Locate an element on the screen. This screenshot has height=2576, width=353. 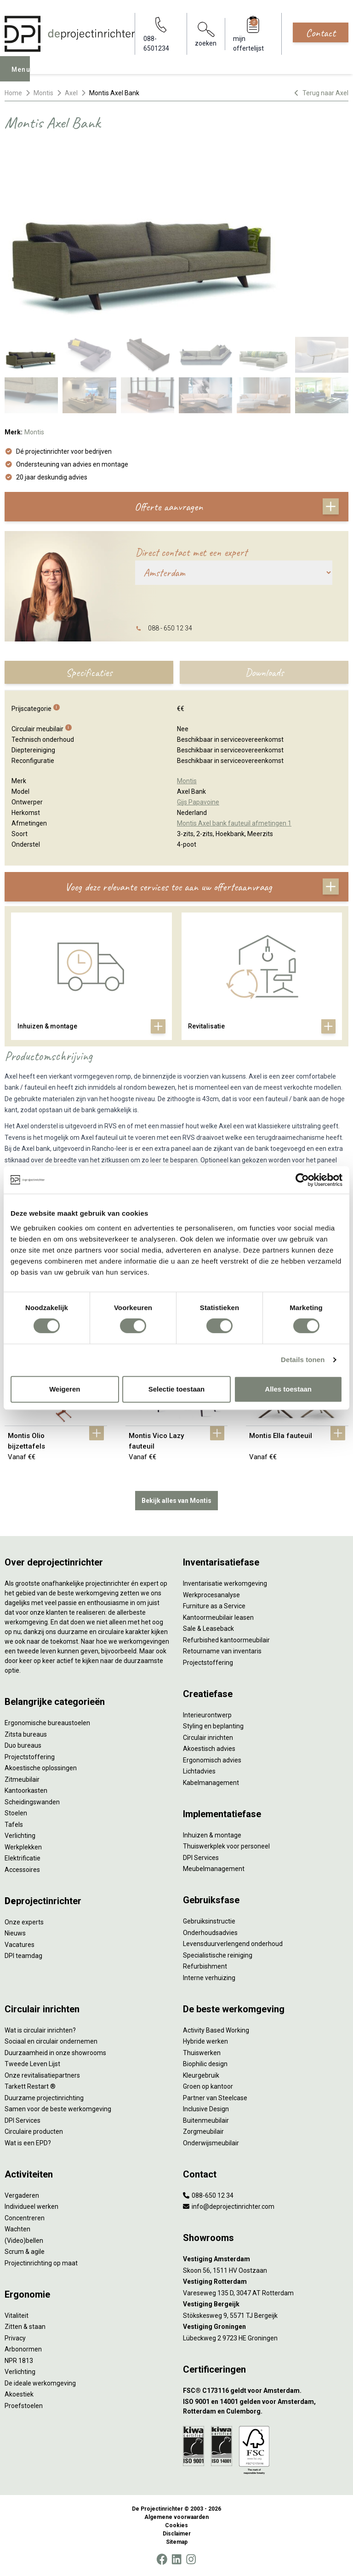
(Video)bellen is located at coordinates (24, 2240).